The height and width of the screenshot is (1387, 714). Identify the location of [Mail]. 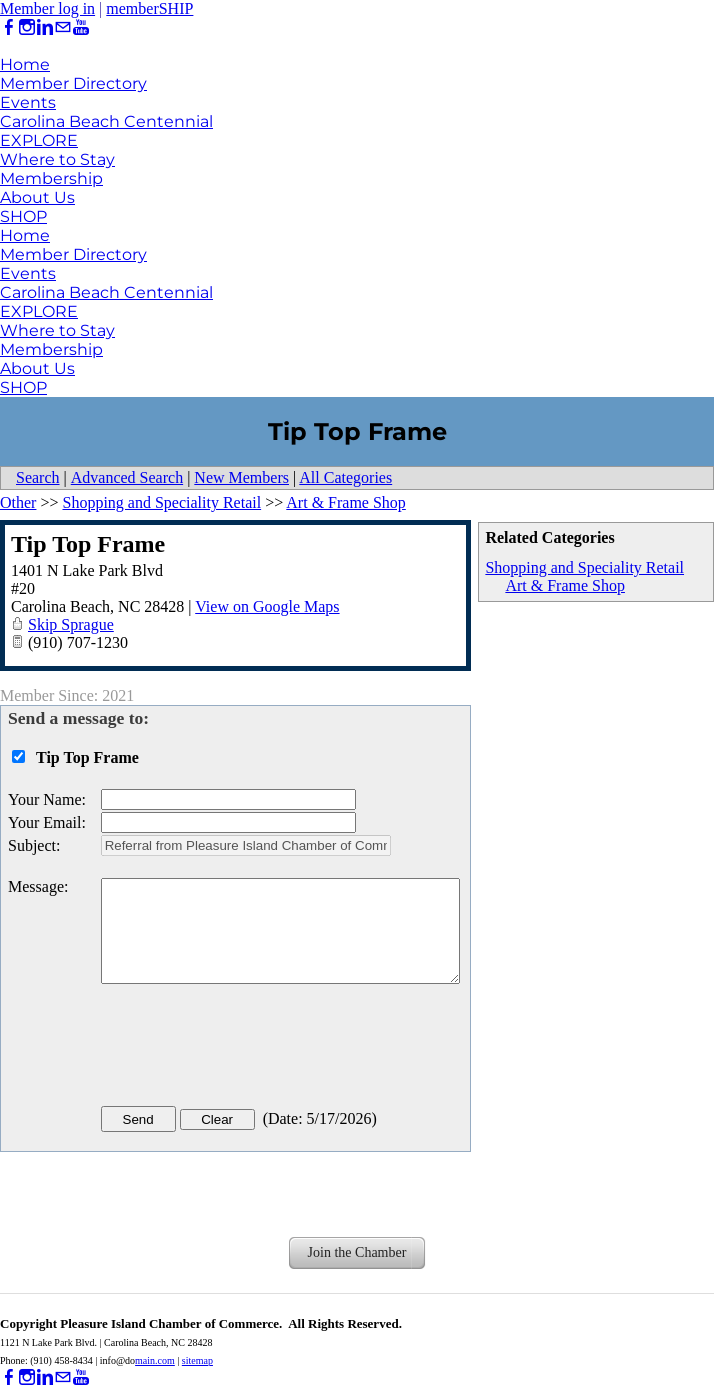
(63, 27).